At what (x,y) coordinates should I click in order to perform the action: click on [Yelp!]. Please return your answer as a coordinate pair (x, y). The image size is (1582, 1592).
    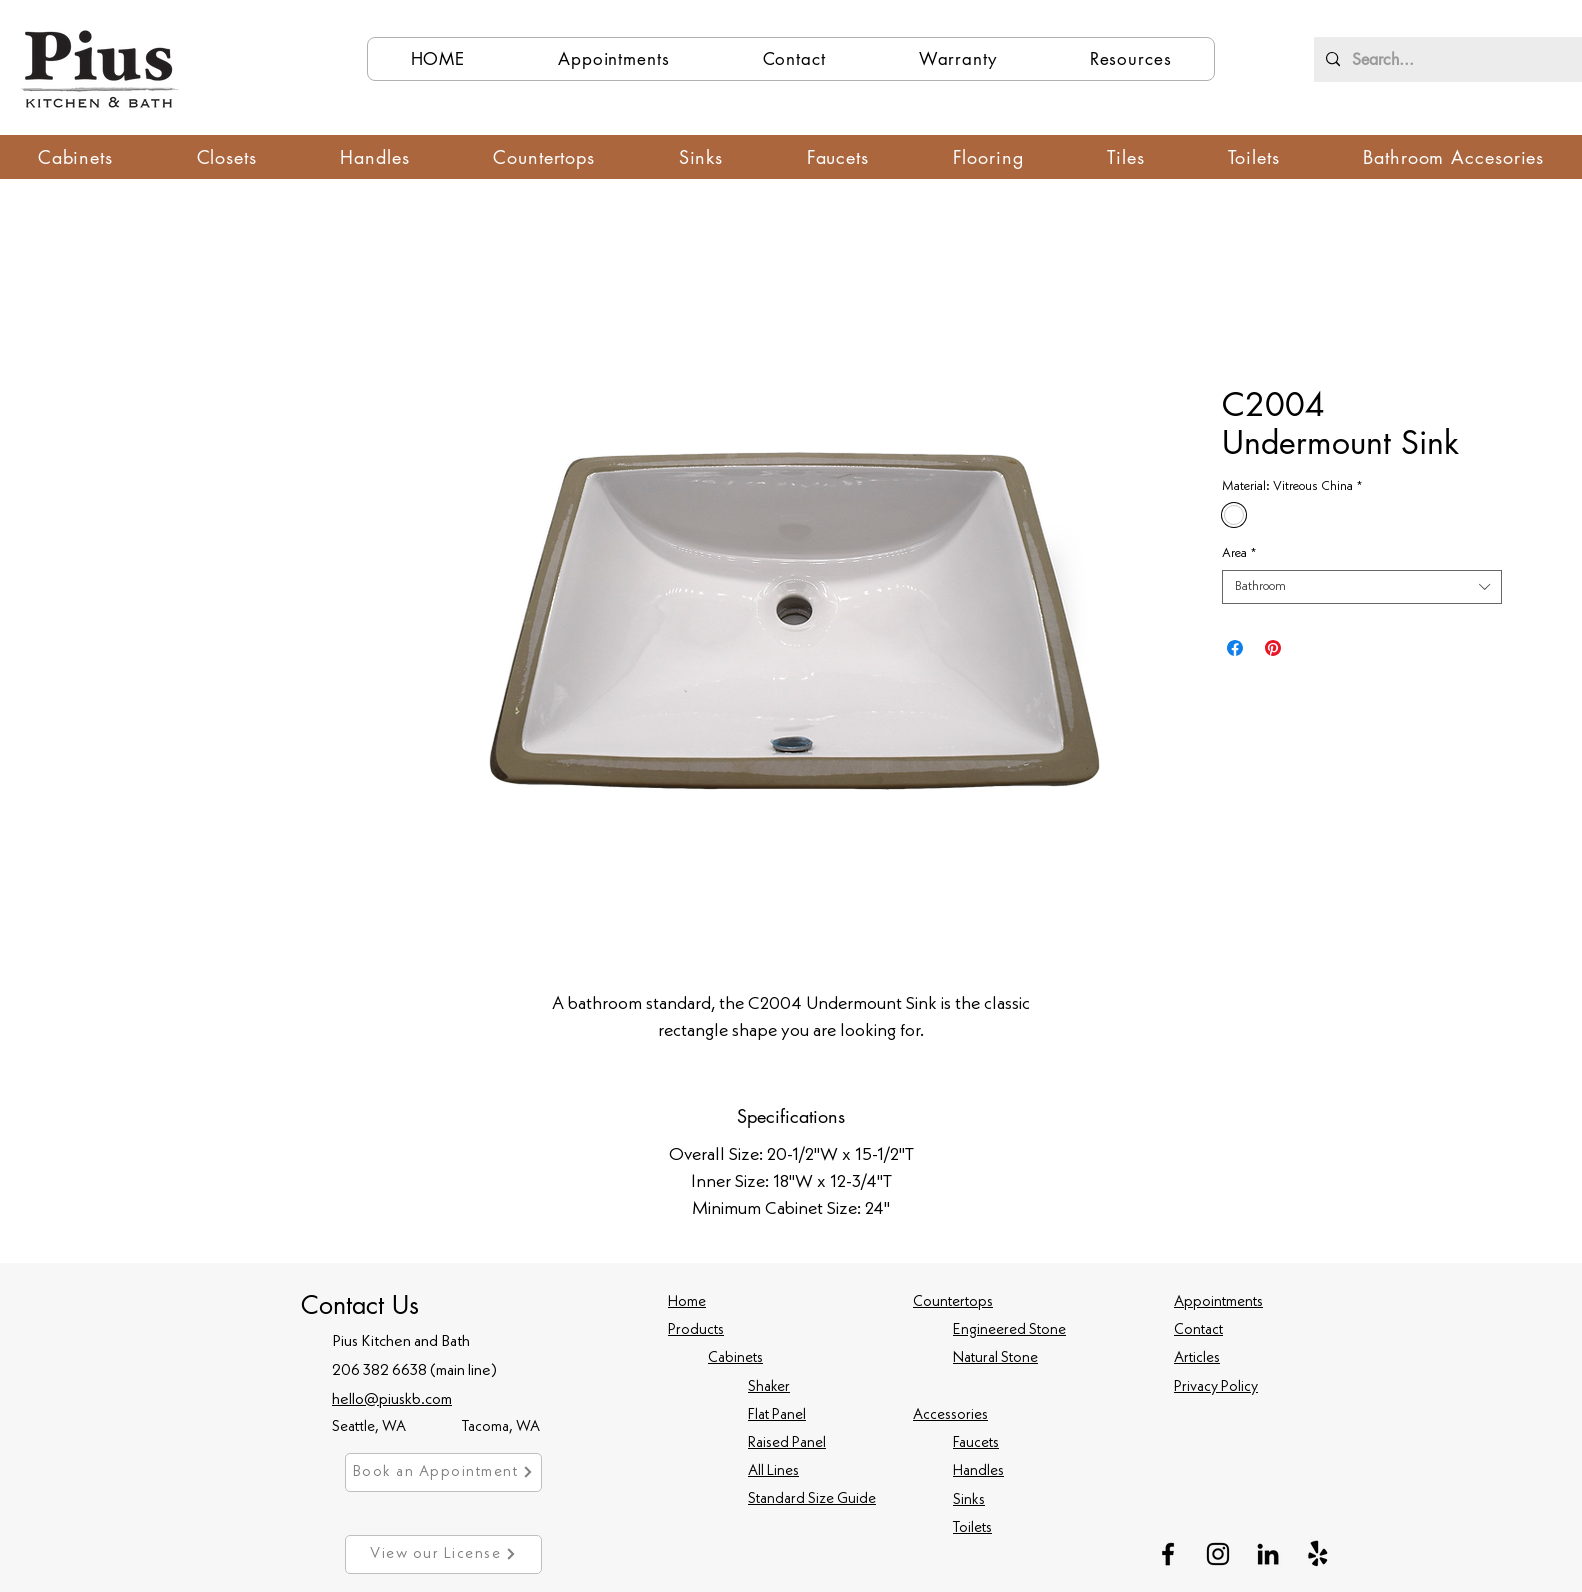
    Looking at the image, I should click on (1318, 1554).